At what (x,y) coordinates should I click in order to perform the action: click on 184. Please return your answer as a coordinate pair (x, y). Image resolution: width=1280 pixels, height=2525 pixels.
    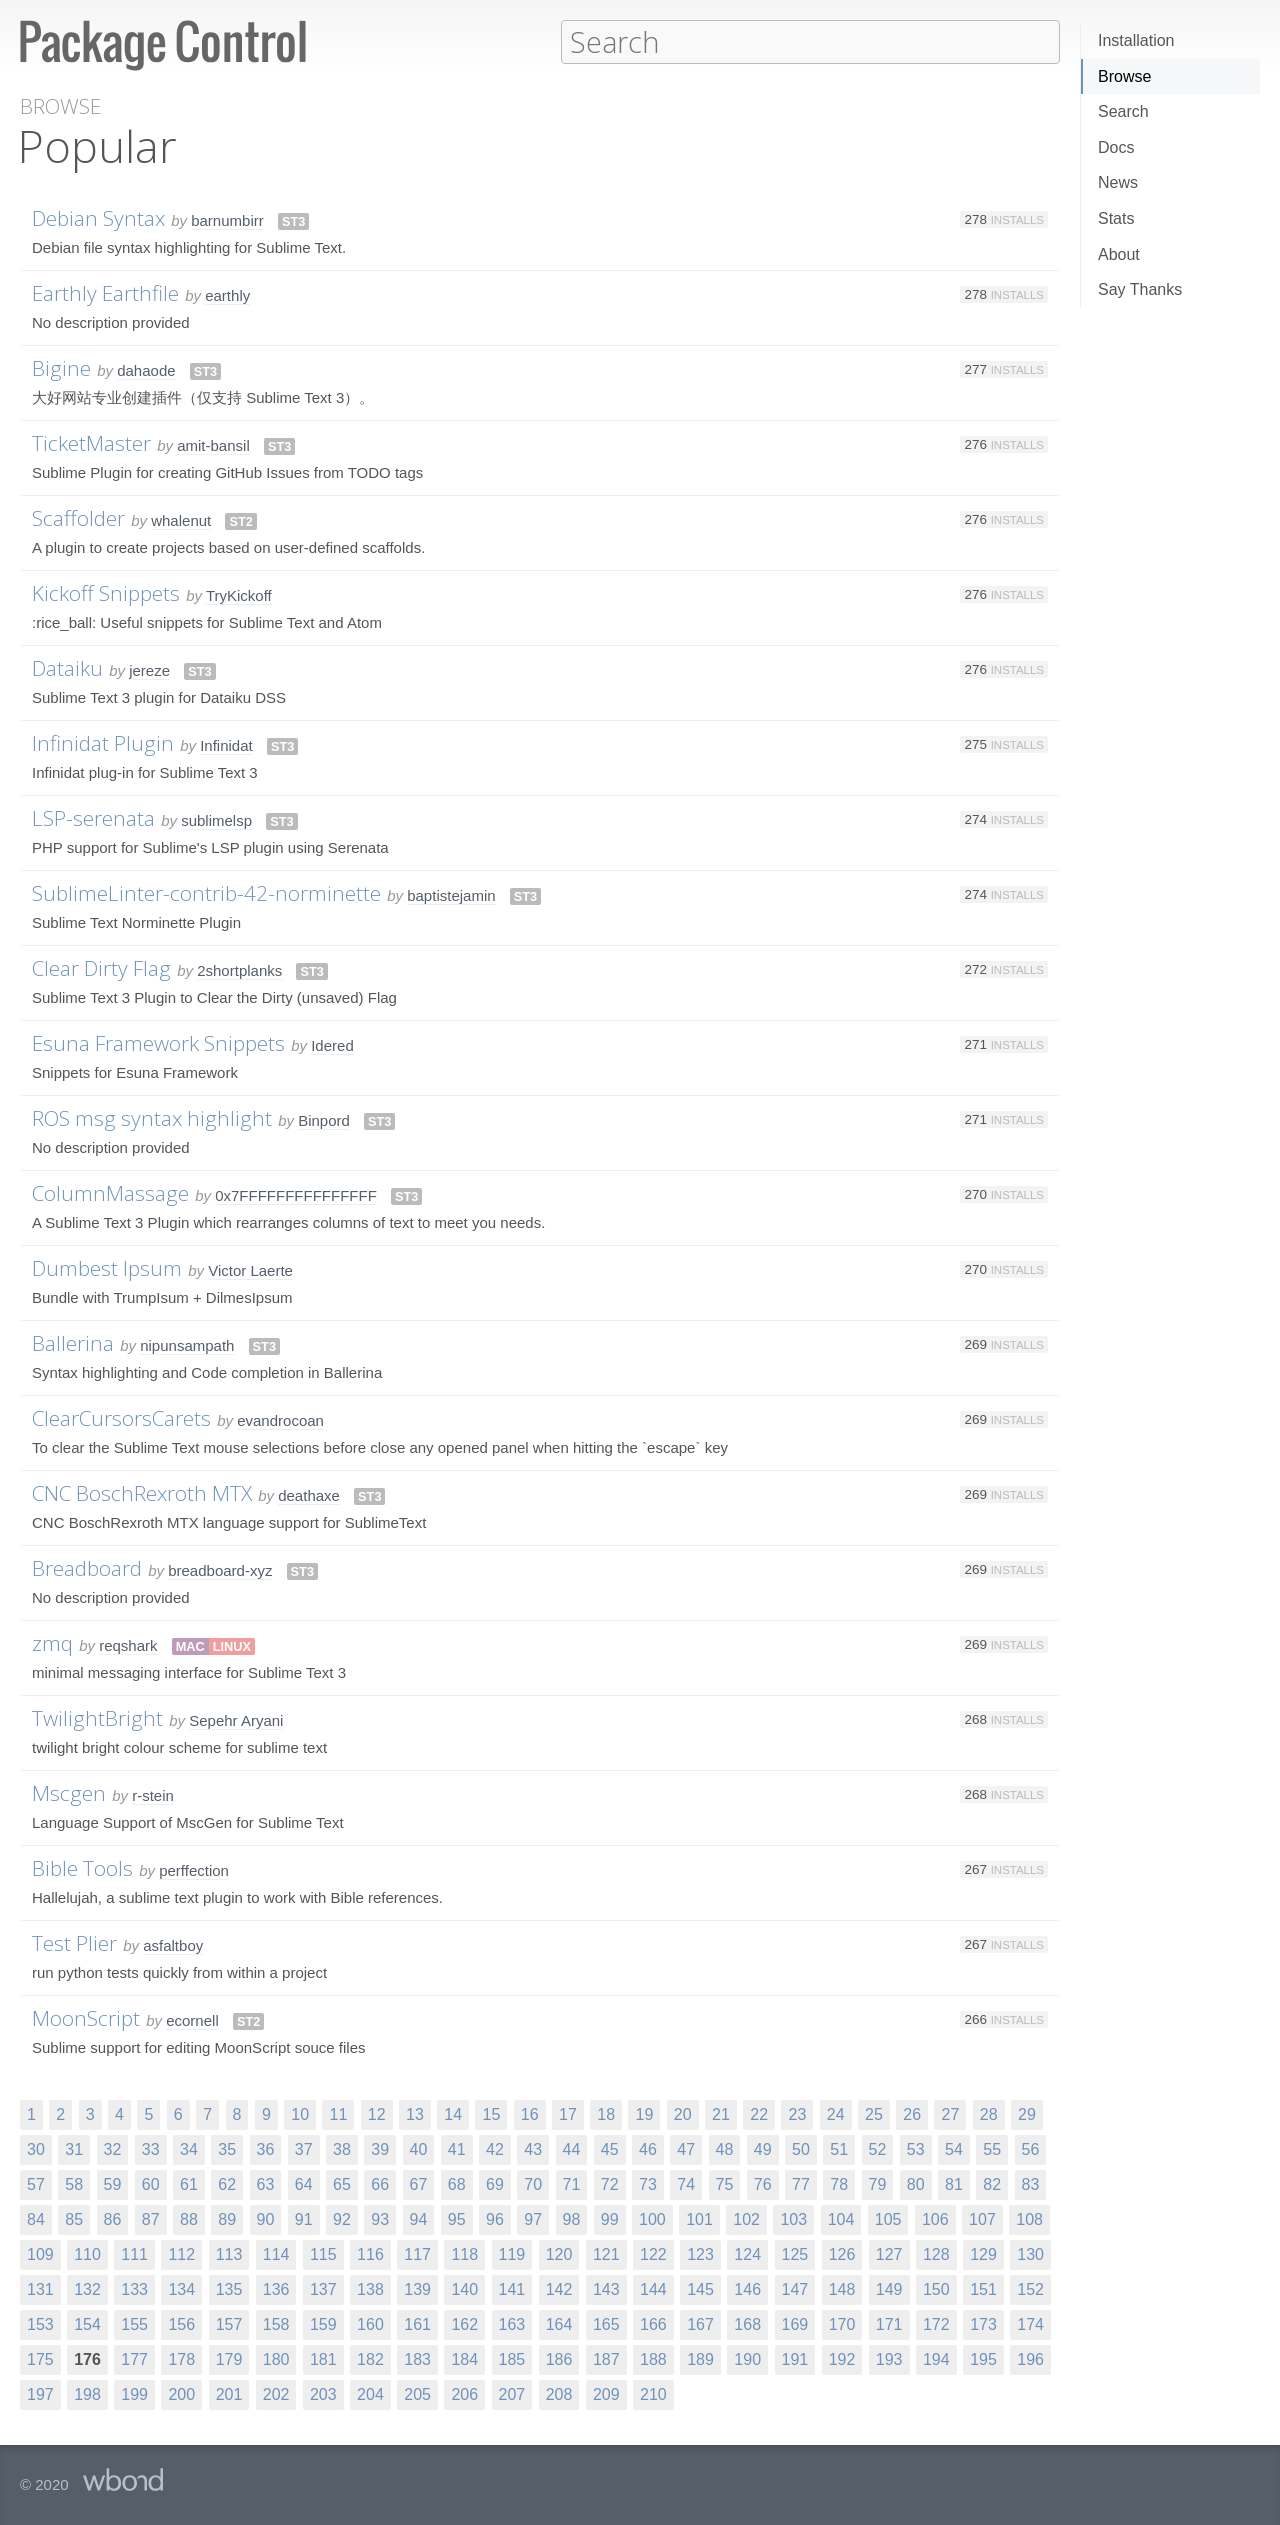
    Looking at the image, I should click on (464, 2358).